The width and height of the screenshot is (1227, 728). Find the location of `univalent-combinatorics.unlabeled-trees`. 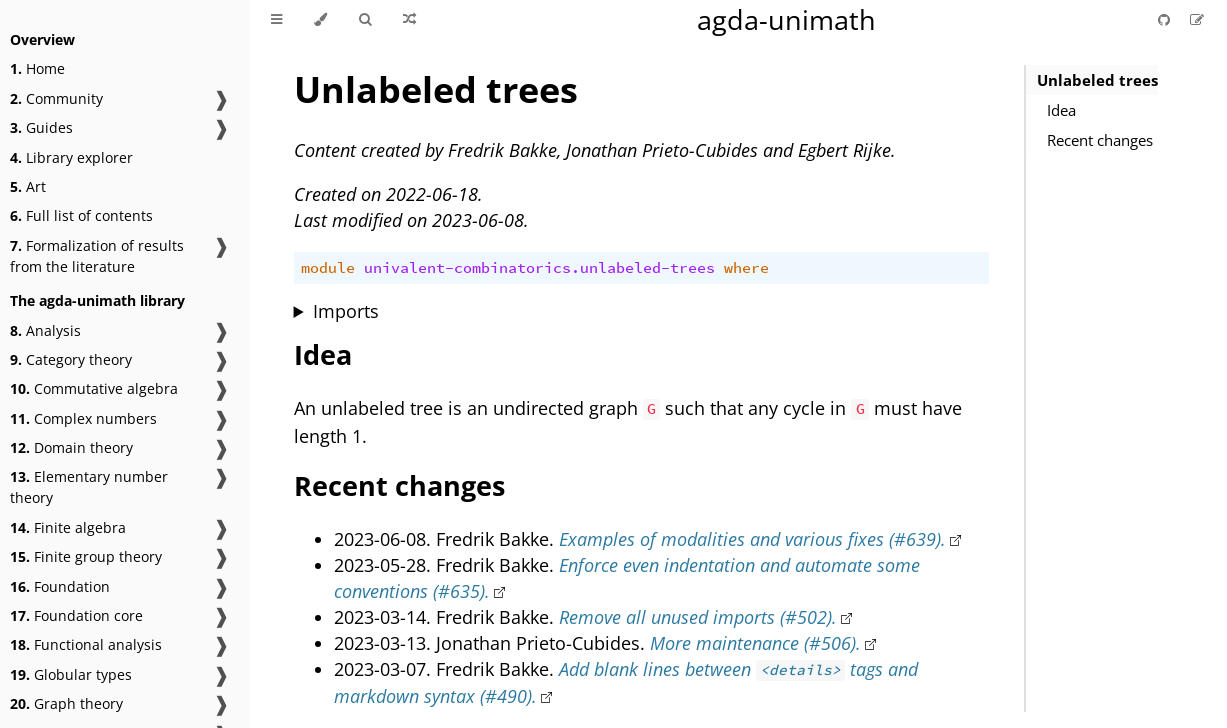

univalent-combinatorics.unlabeled-trees is located at coordinates (539, 268).